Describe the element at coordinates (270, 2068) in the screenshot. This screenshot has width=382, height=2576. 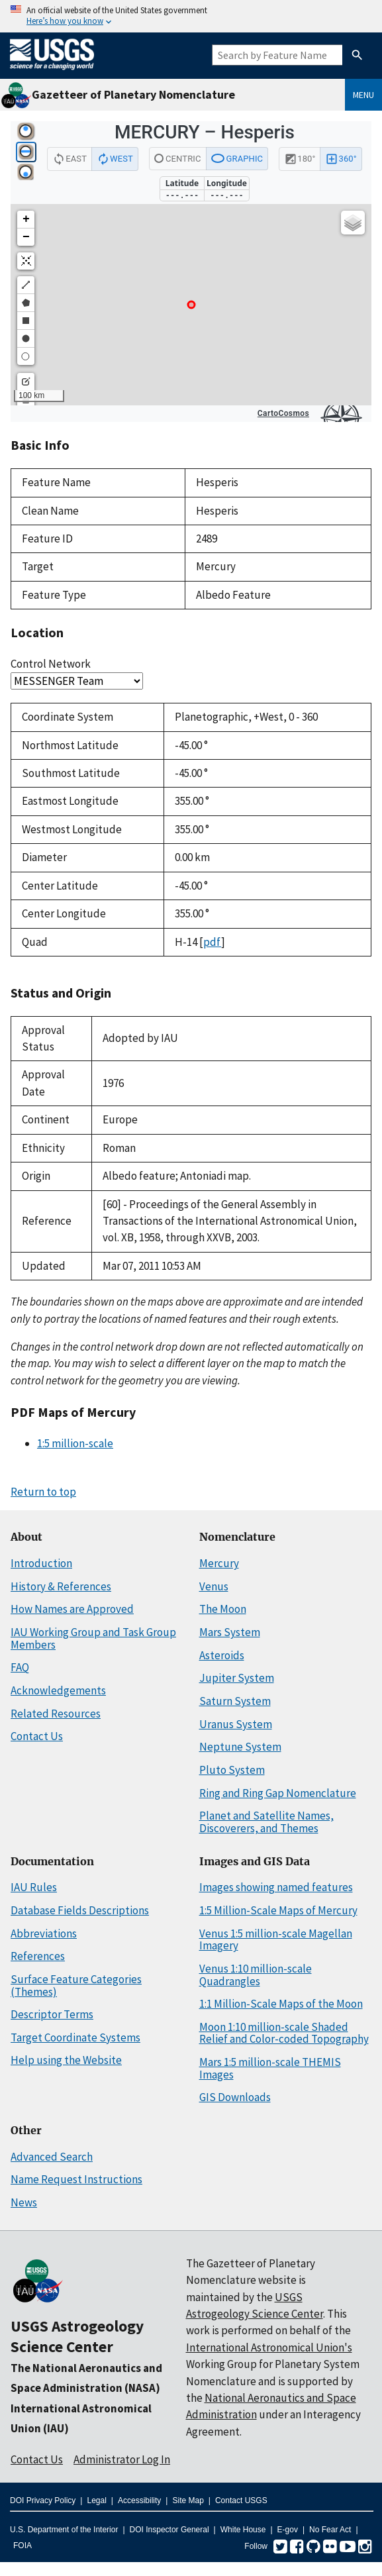
I see `Mars 1:5 million-scale THEMIS Images` at that location.